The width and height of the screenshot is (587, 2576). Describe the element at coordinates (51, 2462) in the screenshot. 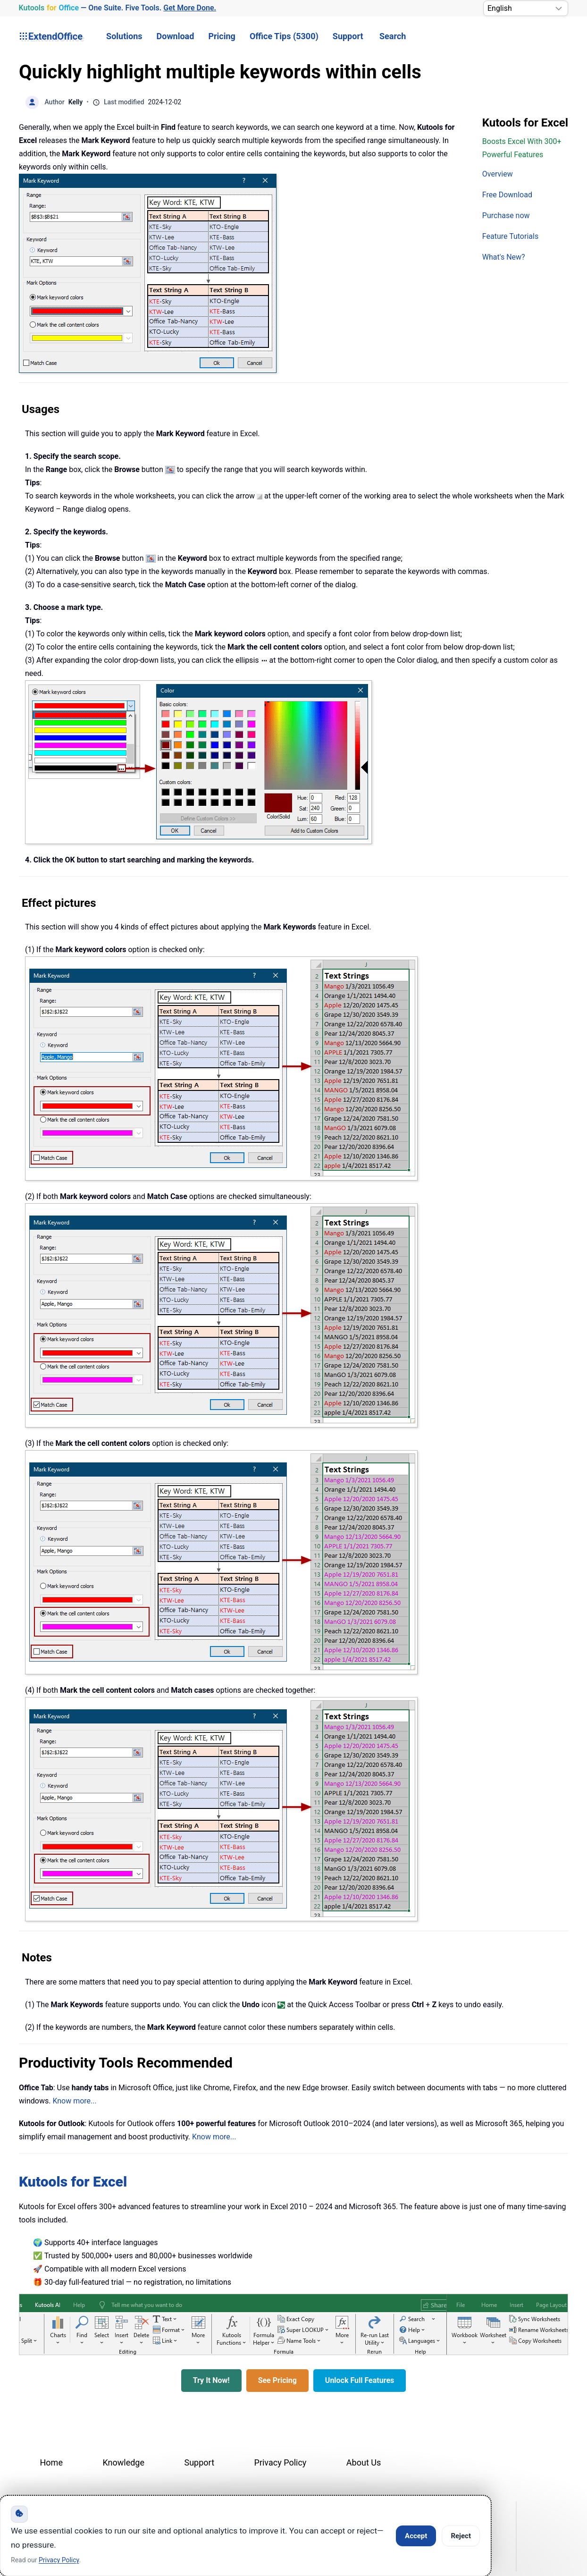

I see `Home` at that location.